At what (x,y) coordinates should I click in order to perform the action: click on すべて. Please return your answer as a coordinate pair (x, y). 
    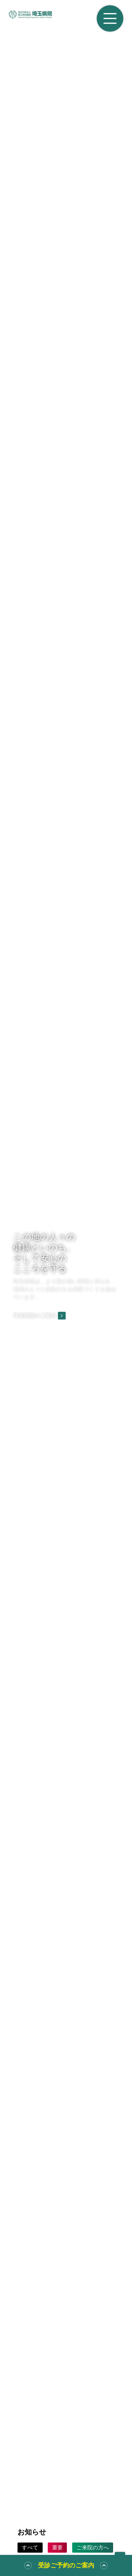
    Looking at the image, I should click on (30, 2548).